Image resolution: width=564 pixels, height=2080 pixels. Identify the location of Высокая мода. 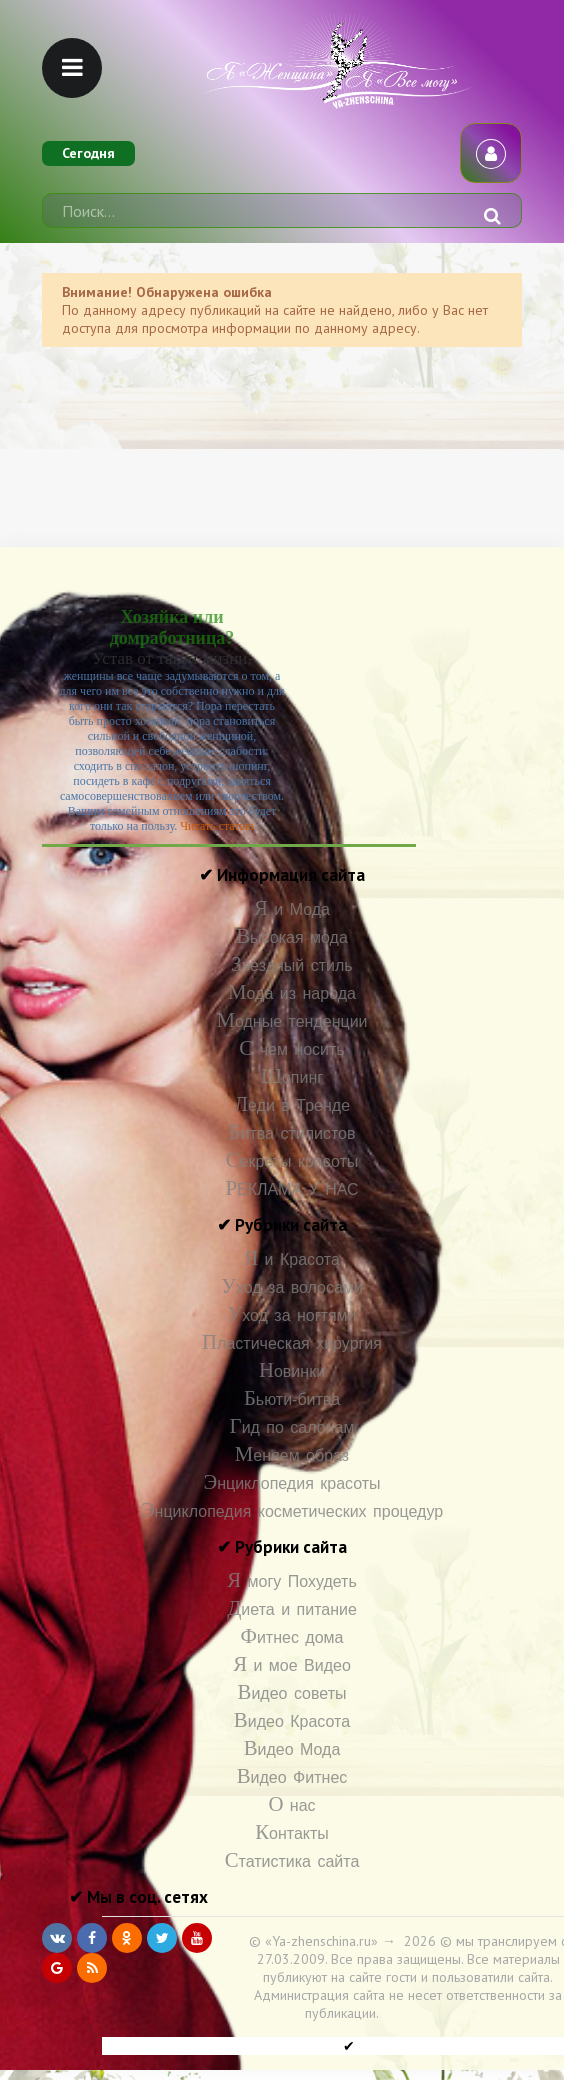
(292, 937).